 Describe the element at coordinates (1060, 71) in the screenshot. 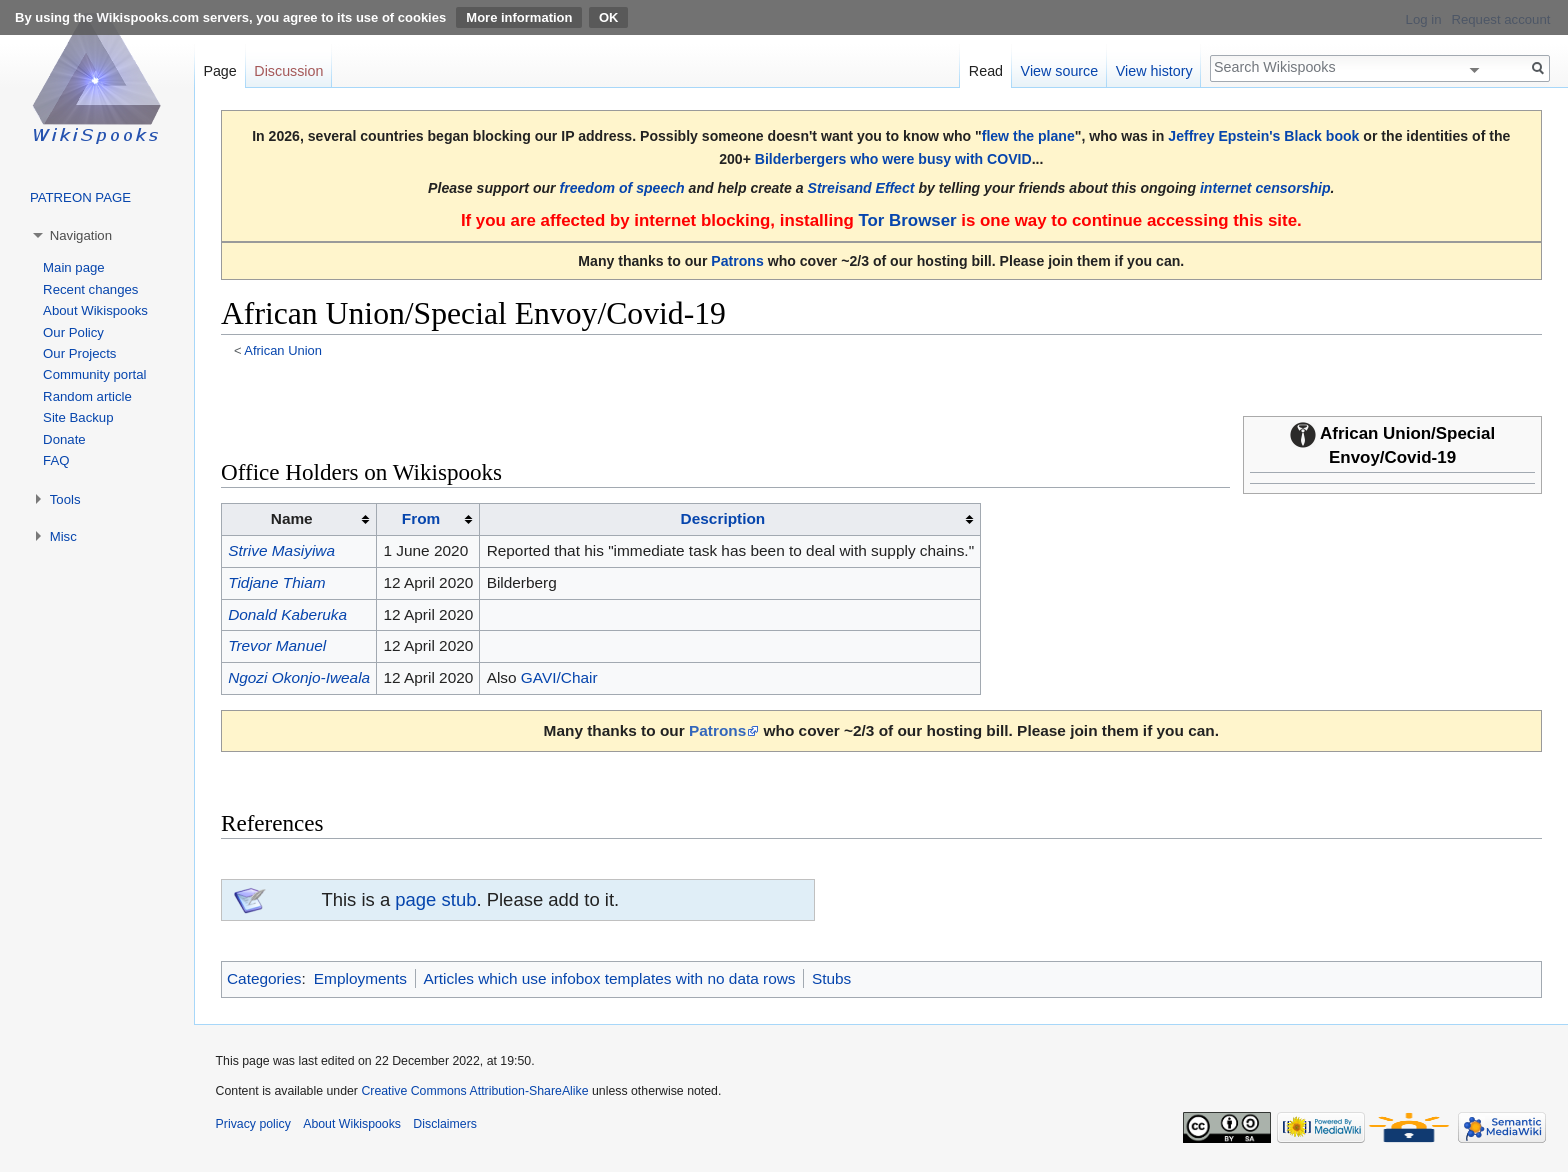

I see `View source` at that location.